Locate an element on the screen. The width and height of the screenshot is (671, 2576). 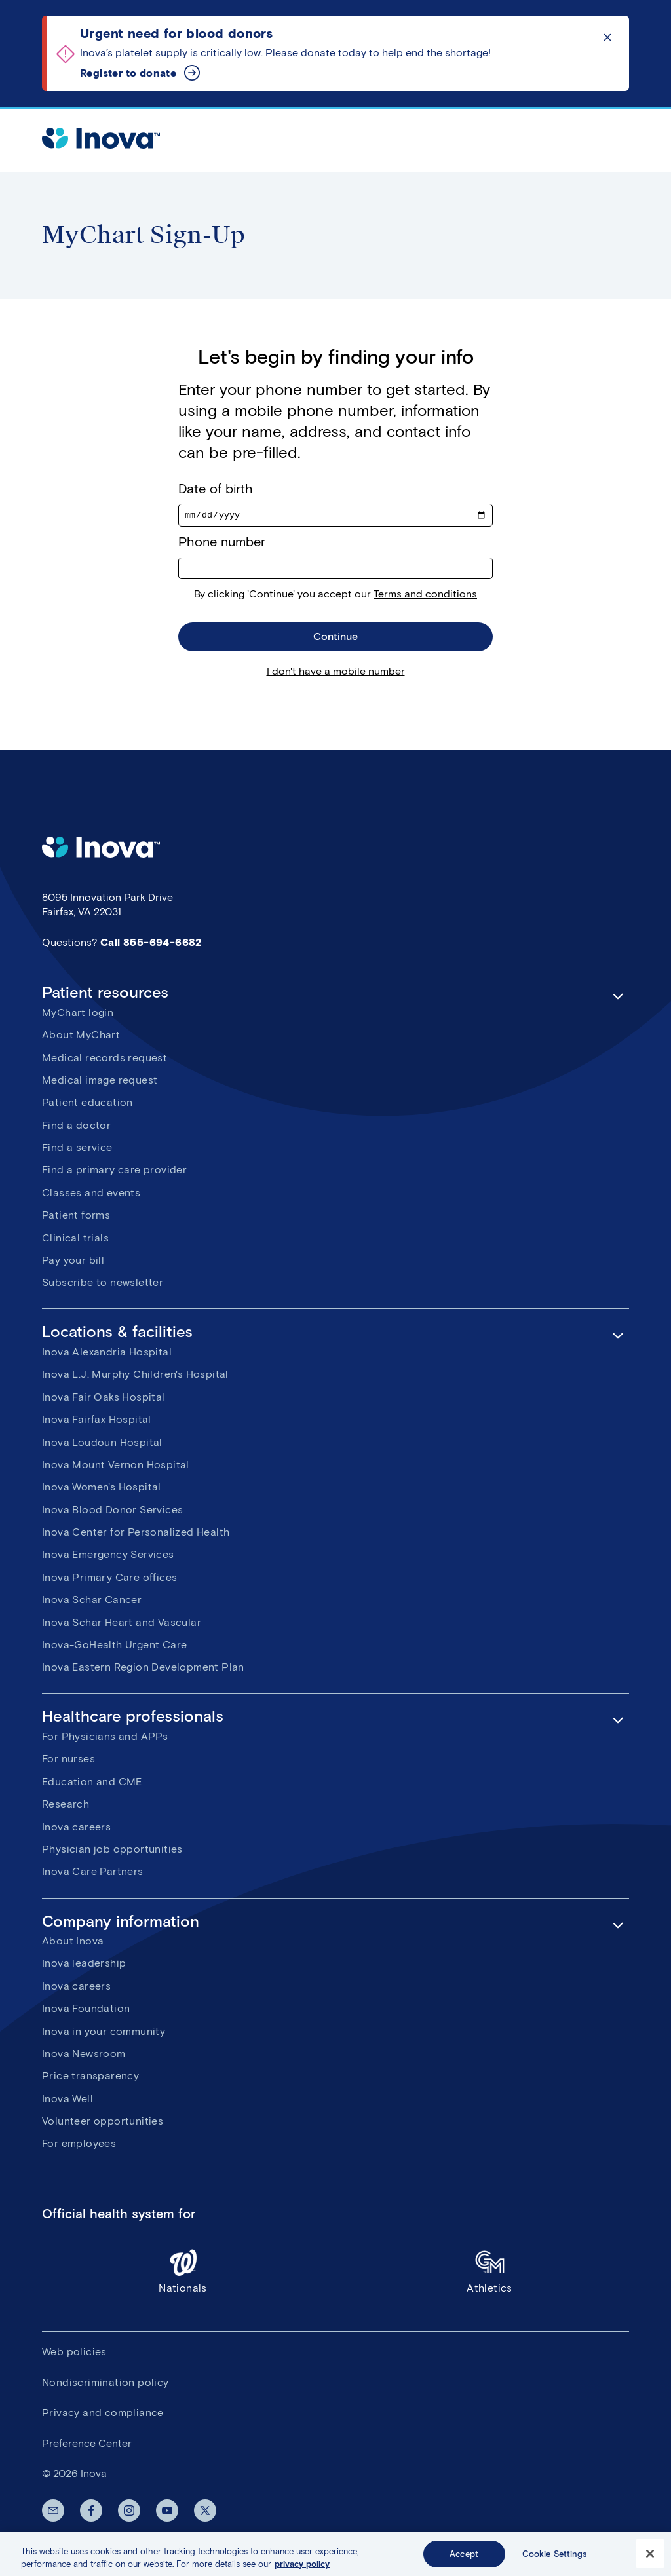
Register to donate [Urgent need for blood donors] is located at coordinates (128, 73).